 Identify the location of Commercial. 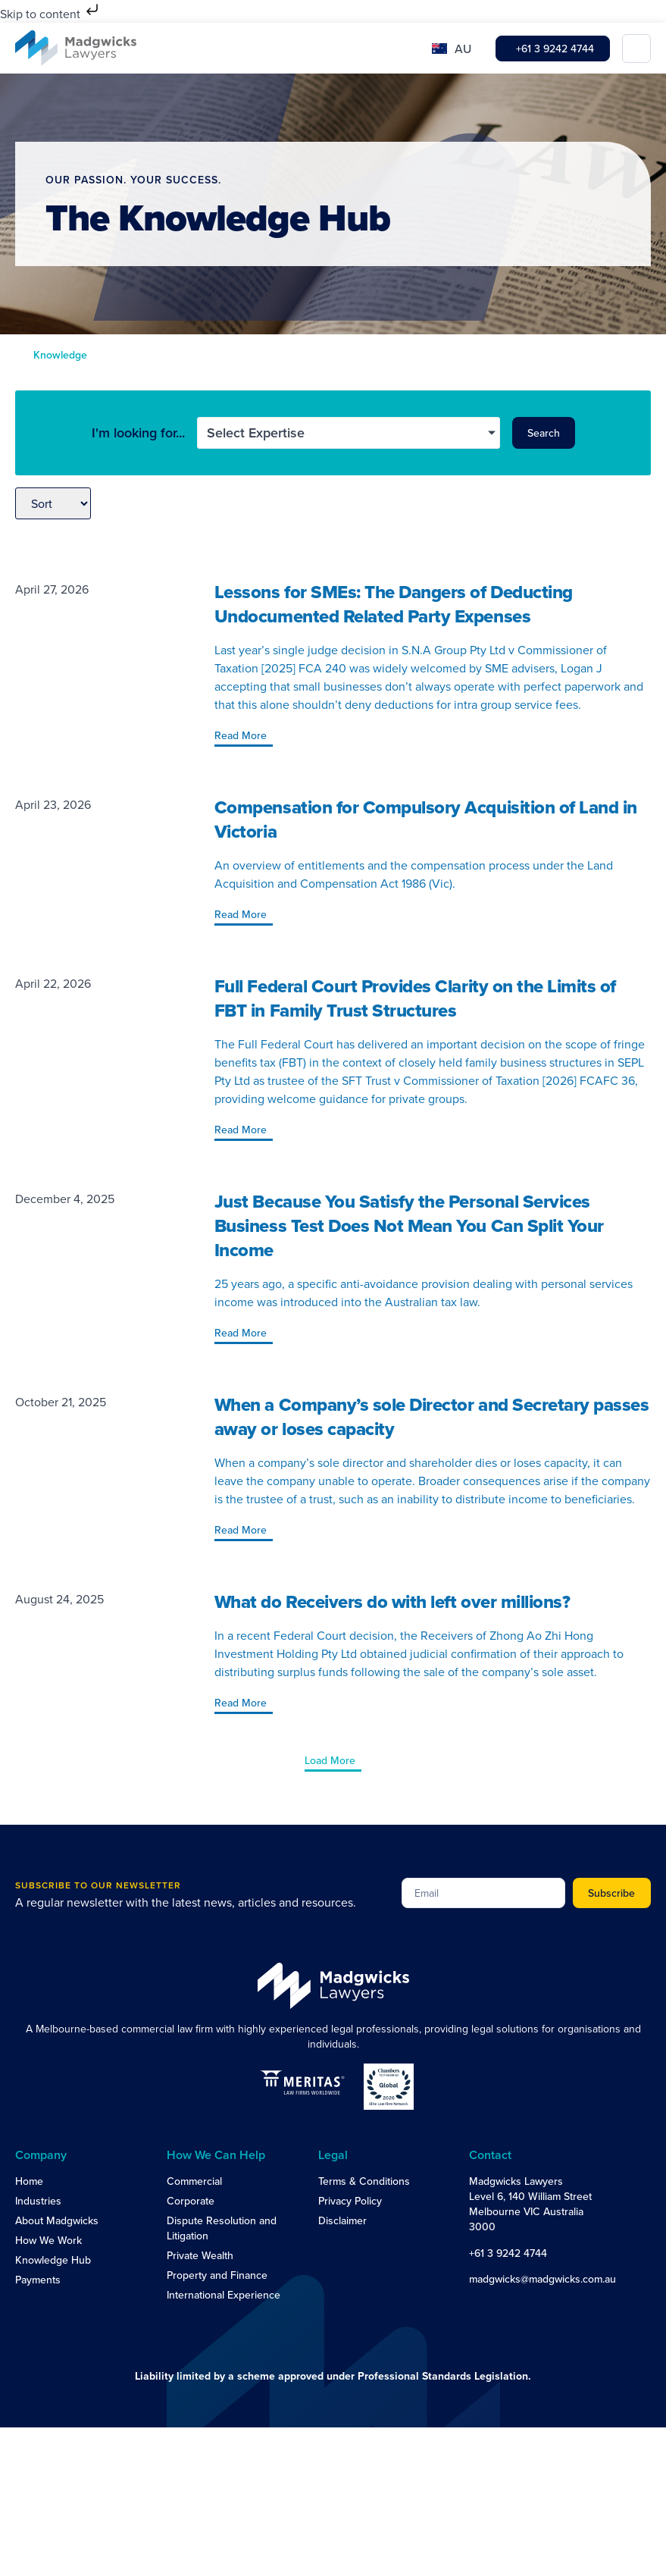
(194, 2181).